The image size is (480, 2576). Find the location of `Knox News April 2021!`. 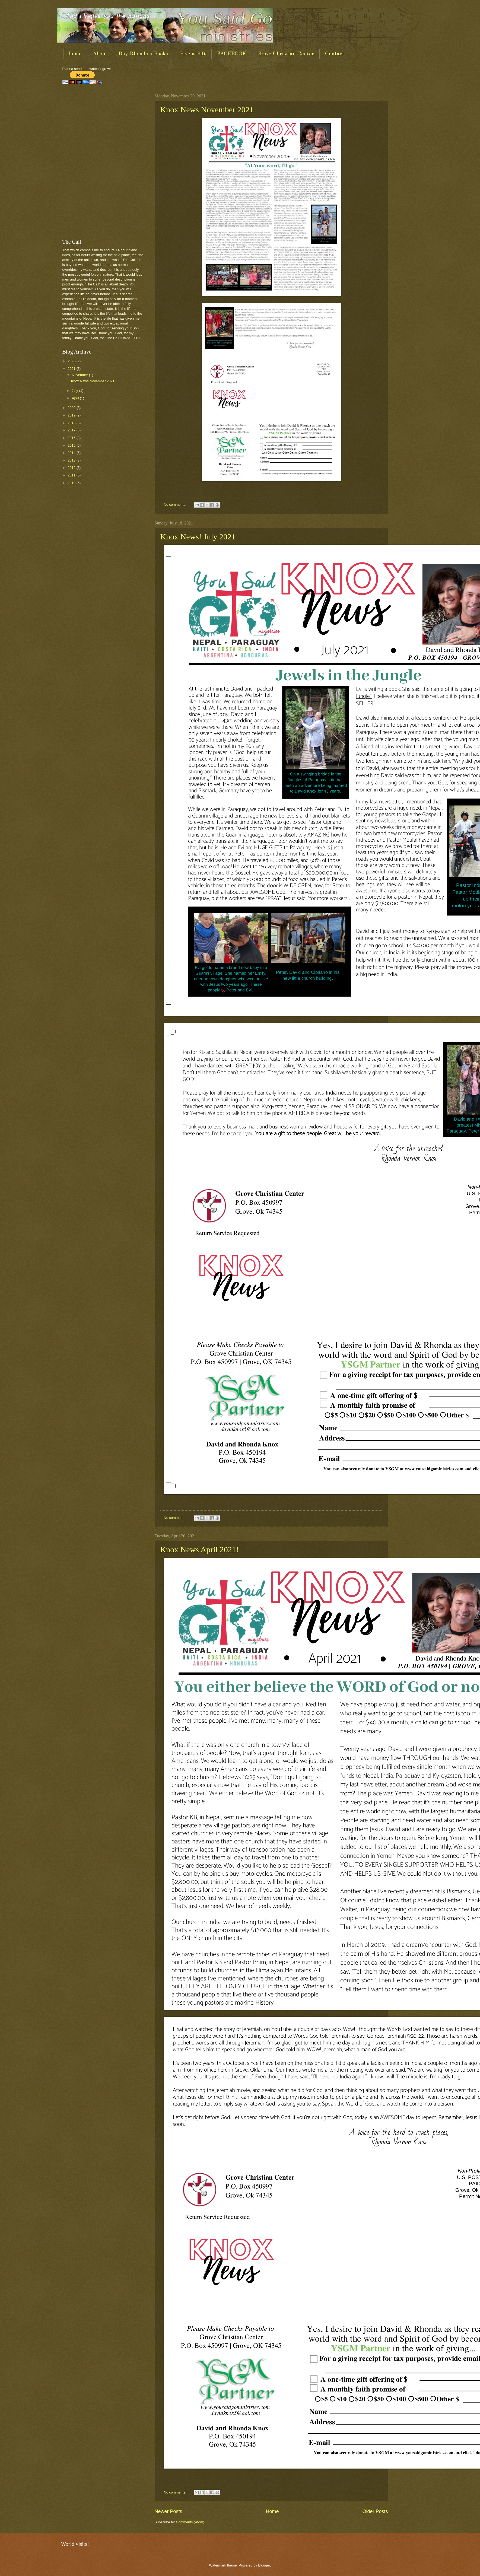

Knox News April 2021! is located at coordinates (199, 1549).